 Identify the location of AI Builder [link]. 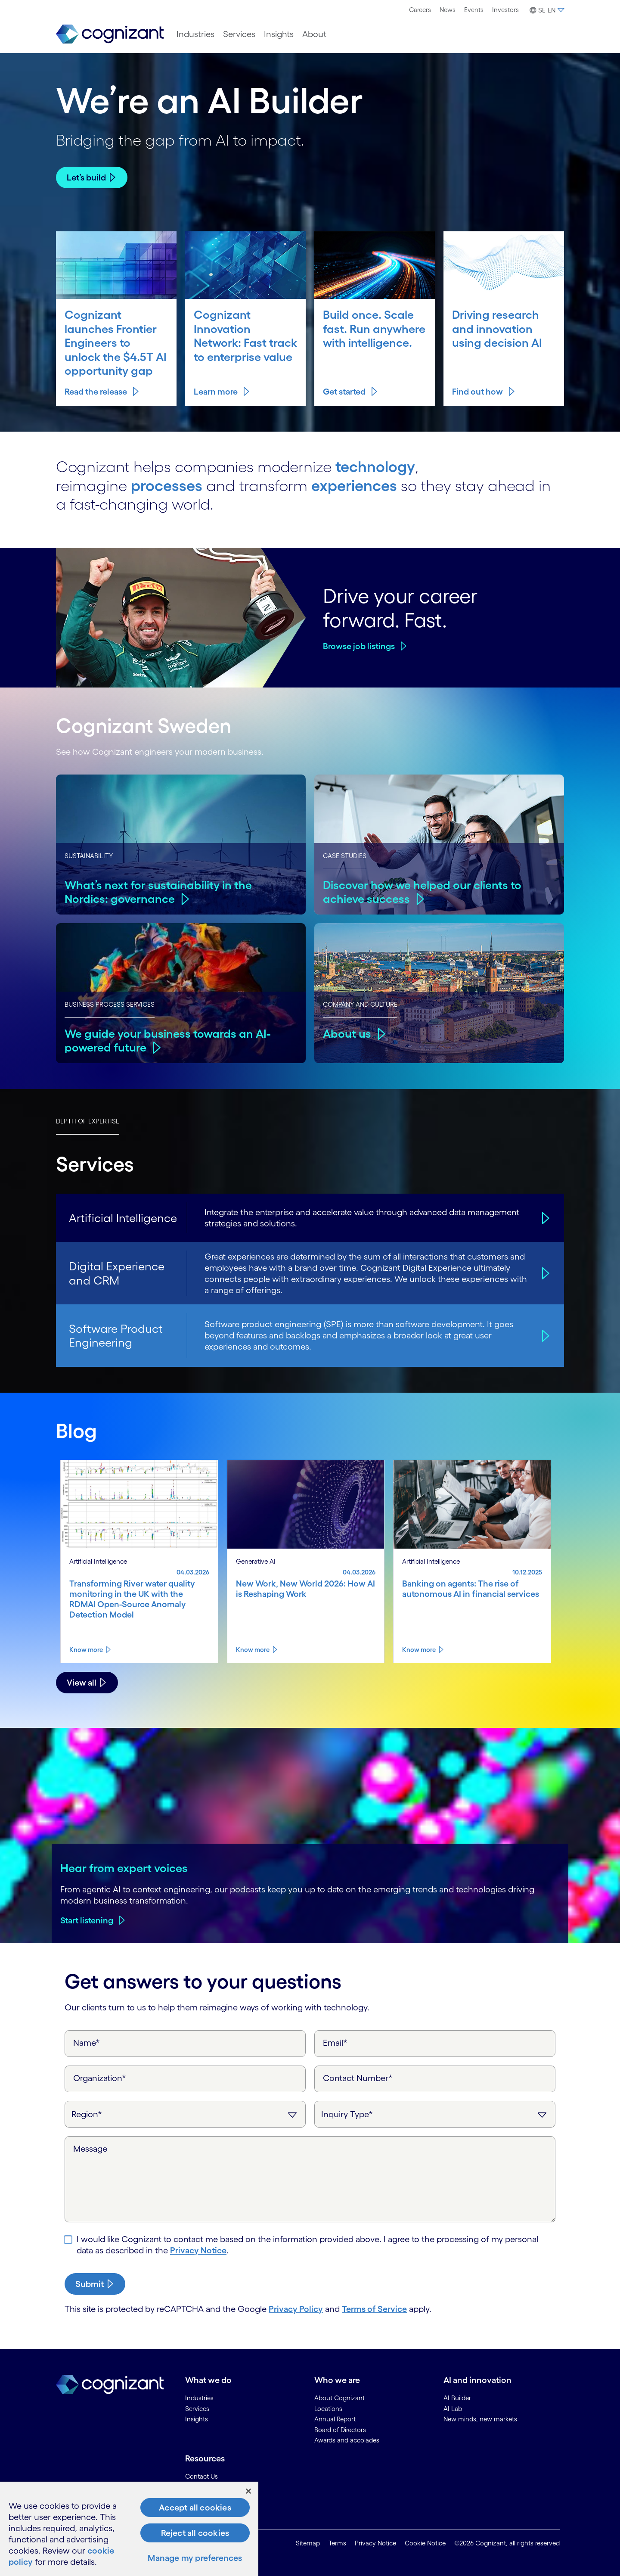
(457, 2398).